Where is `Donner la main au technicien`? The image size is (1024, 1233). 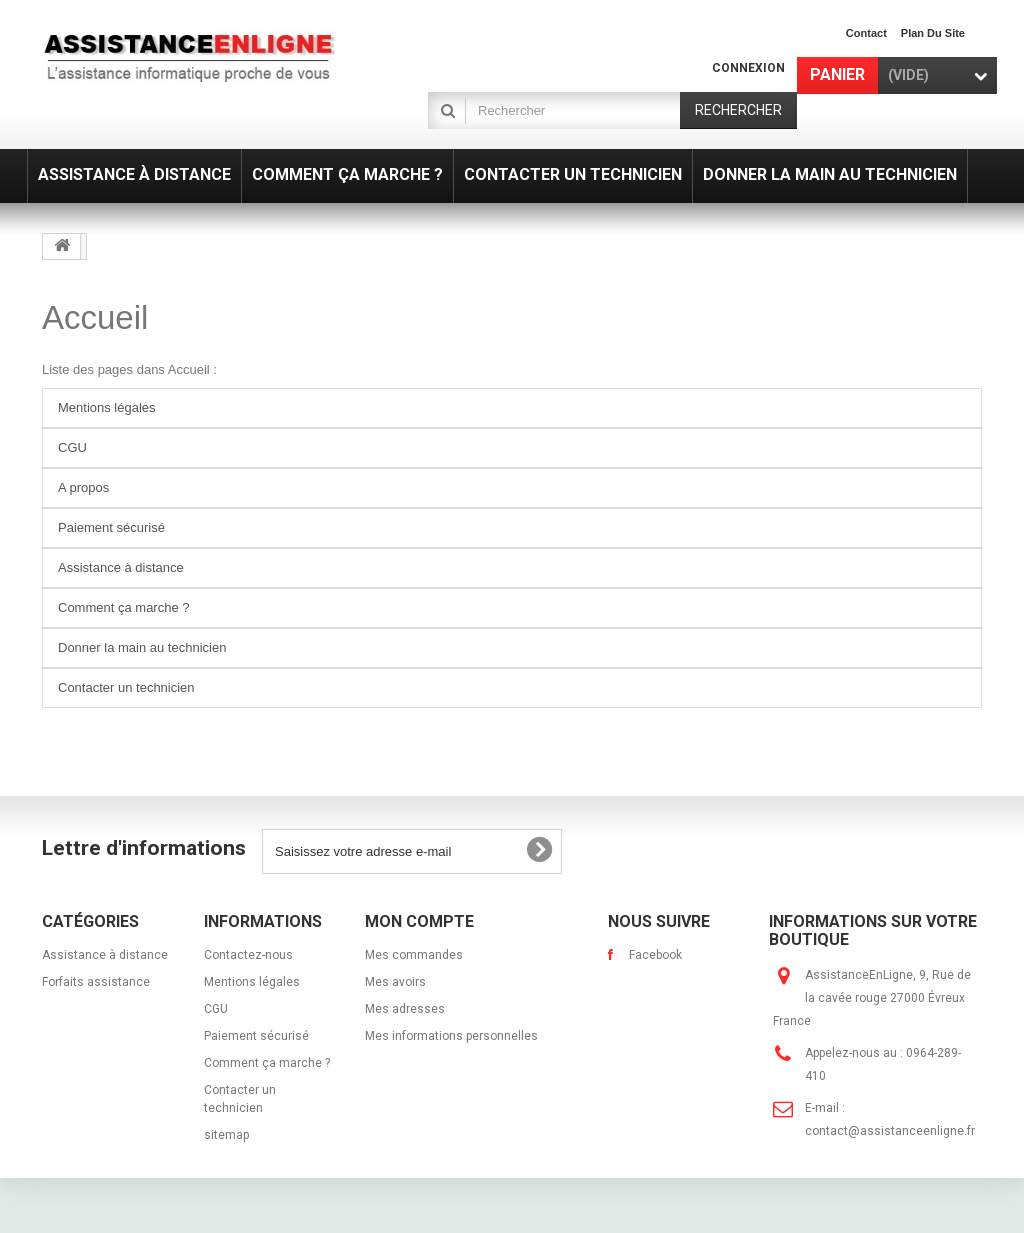 Donner la main au technicien is located at coordinates (142, 647).